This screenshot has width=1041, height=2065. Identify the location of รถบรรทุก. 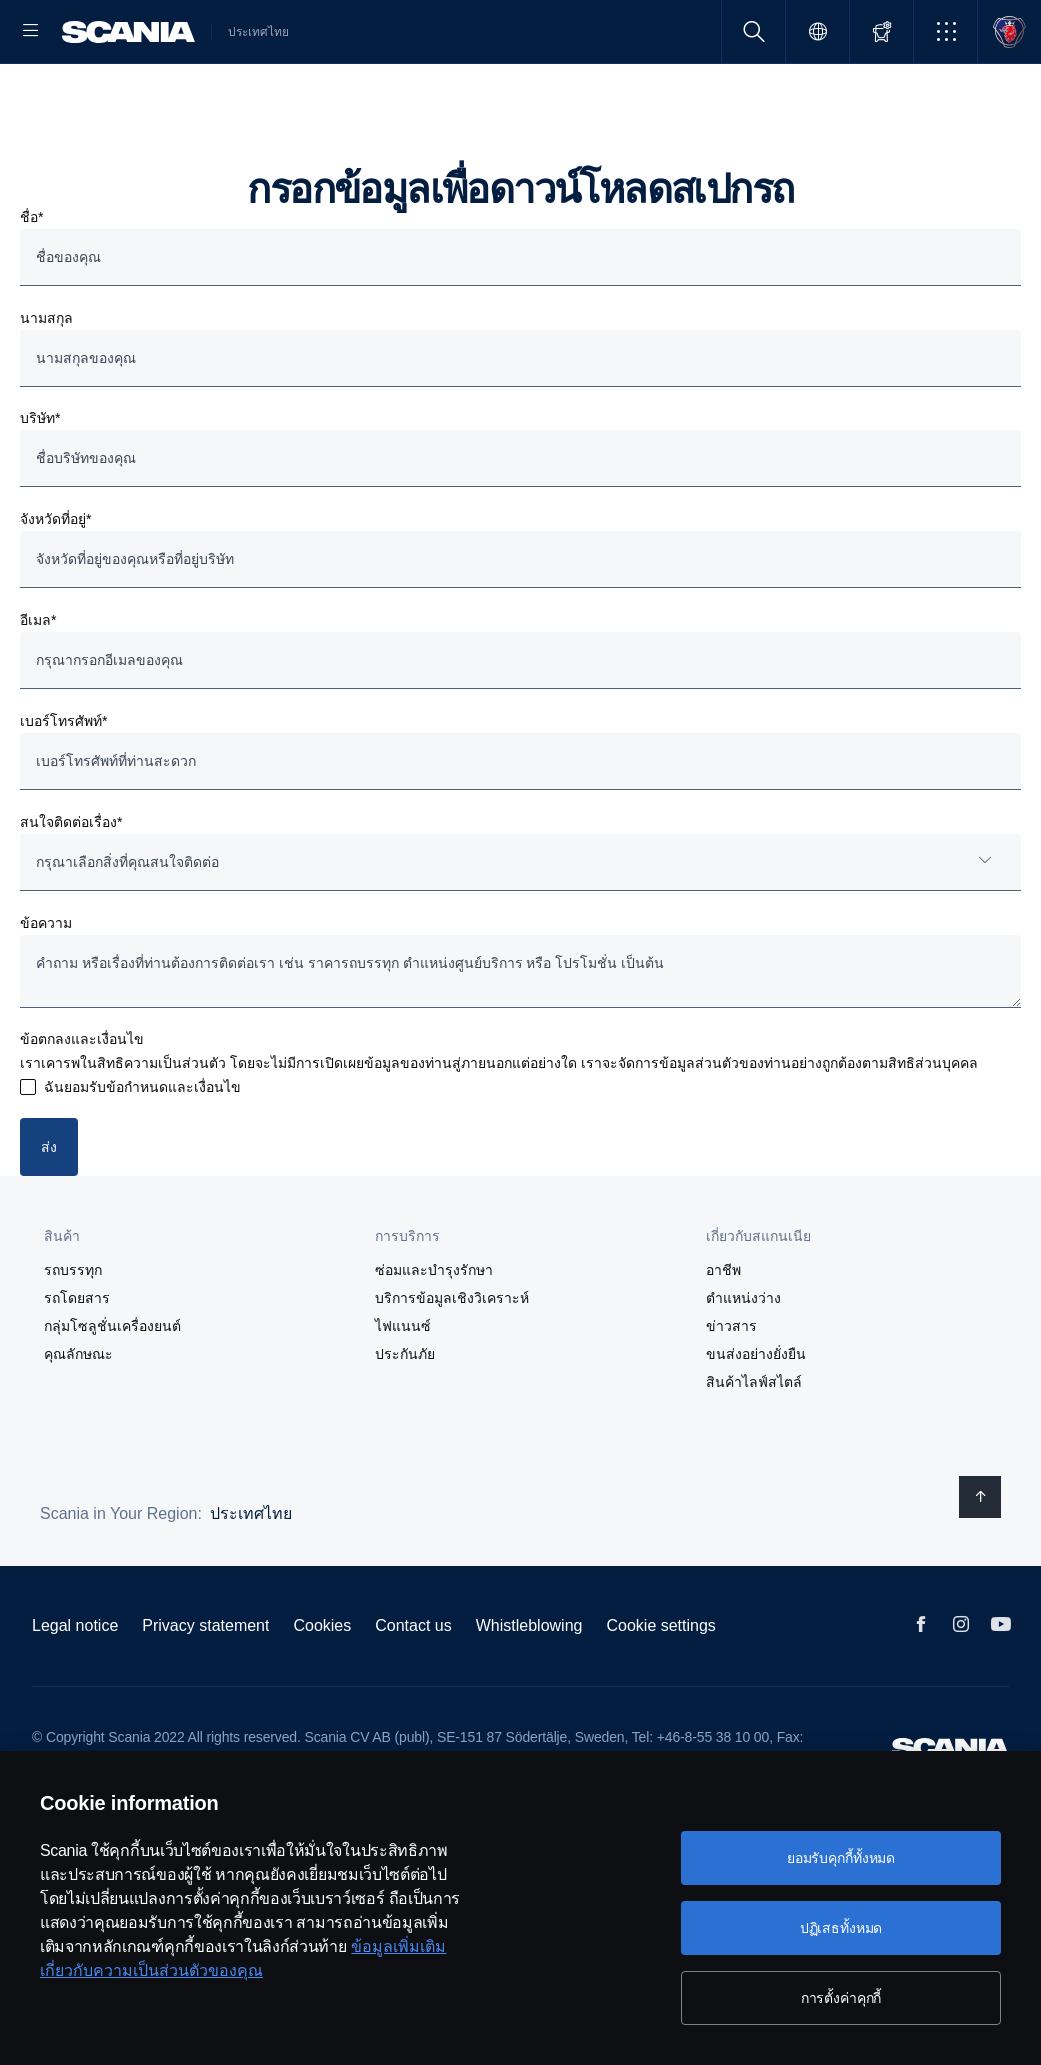
(73, 1333).